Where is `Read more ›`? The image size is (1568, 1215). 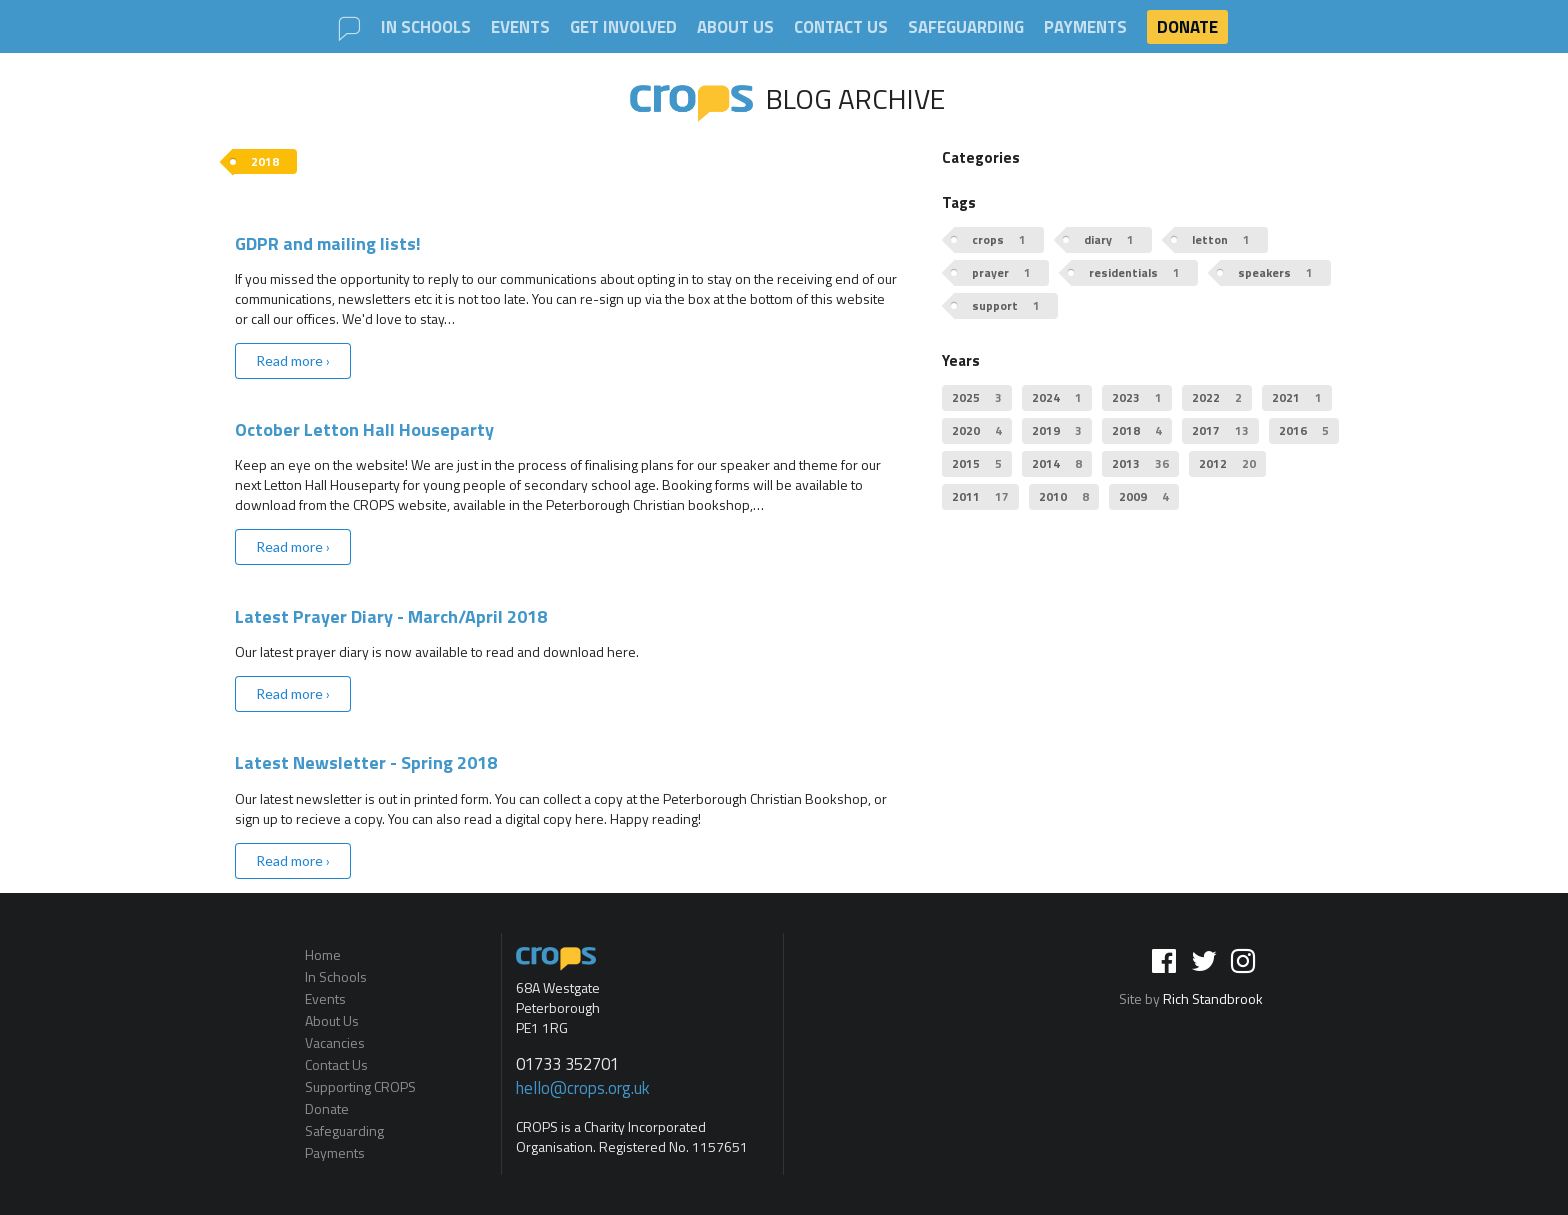 Read more › is located at coordinates (293, 360).